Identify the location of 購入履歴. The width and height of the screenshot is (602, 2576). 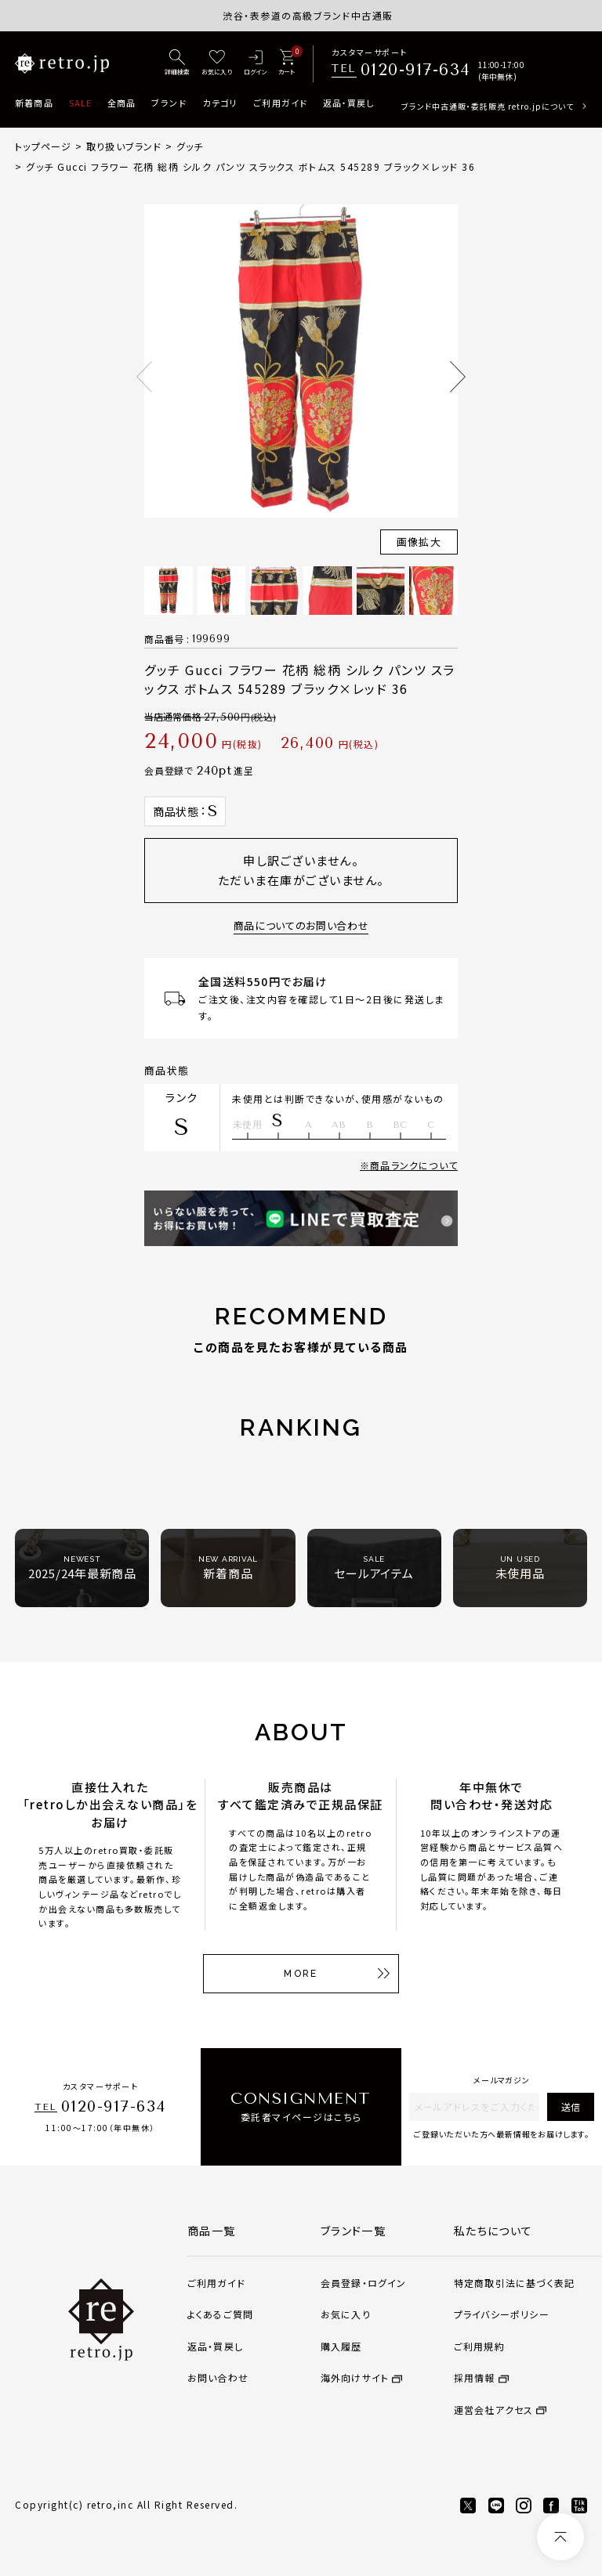
(341, 2346).